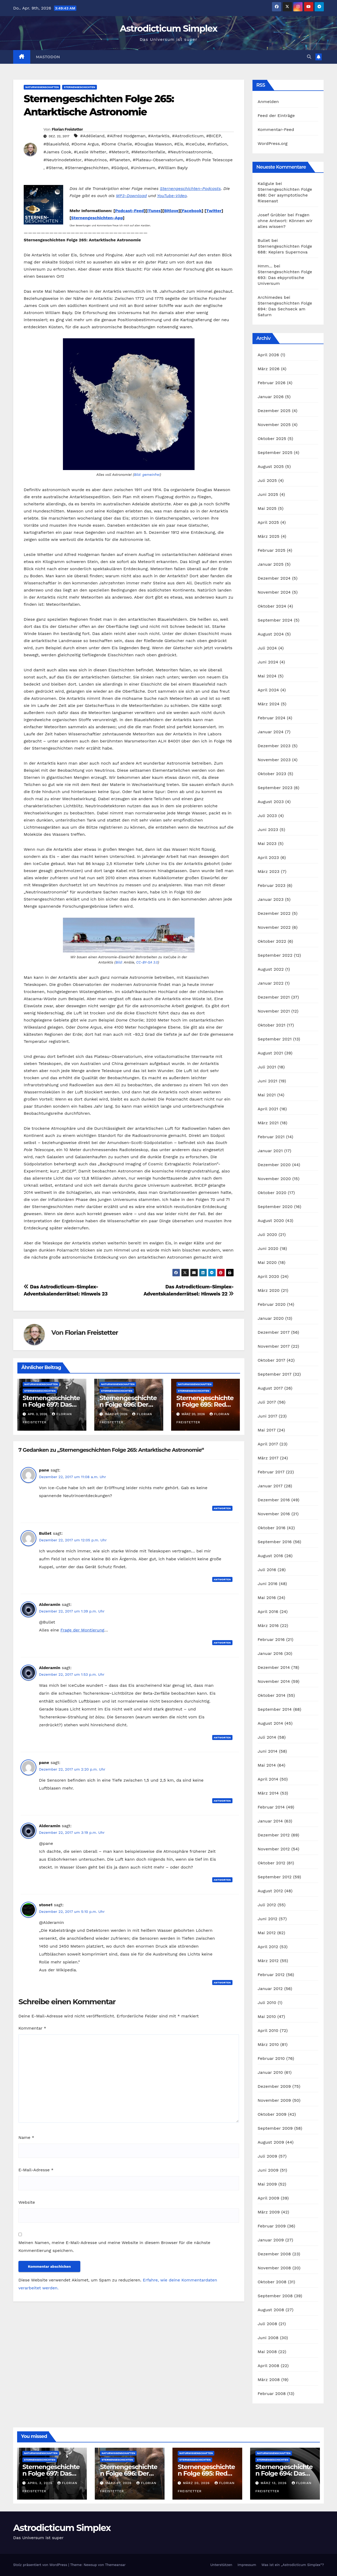  What do you see at coordinates (269, 871) in the screenshot?
I see `März 2023` at bounding box center [269, 871].